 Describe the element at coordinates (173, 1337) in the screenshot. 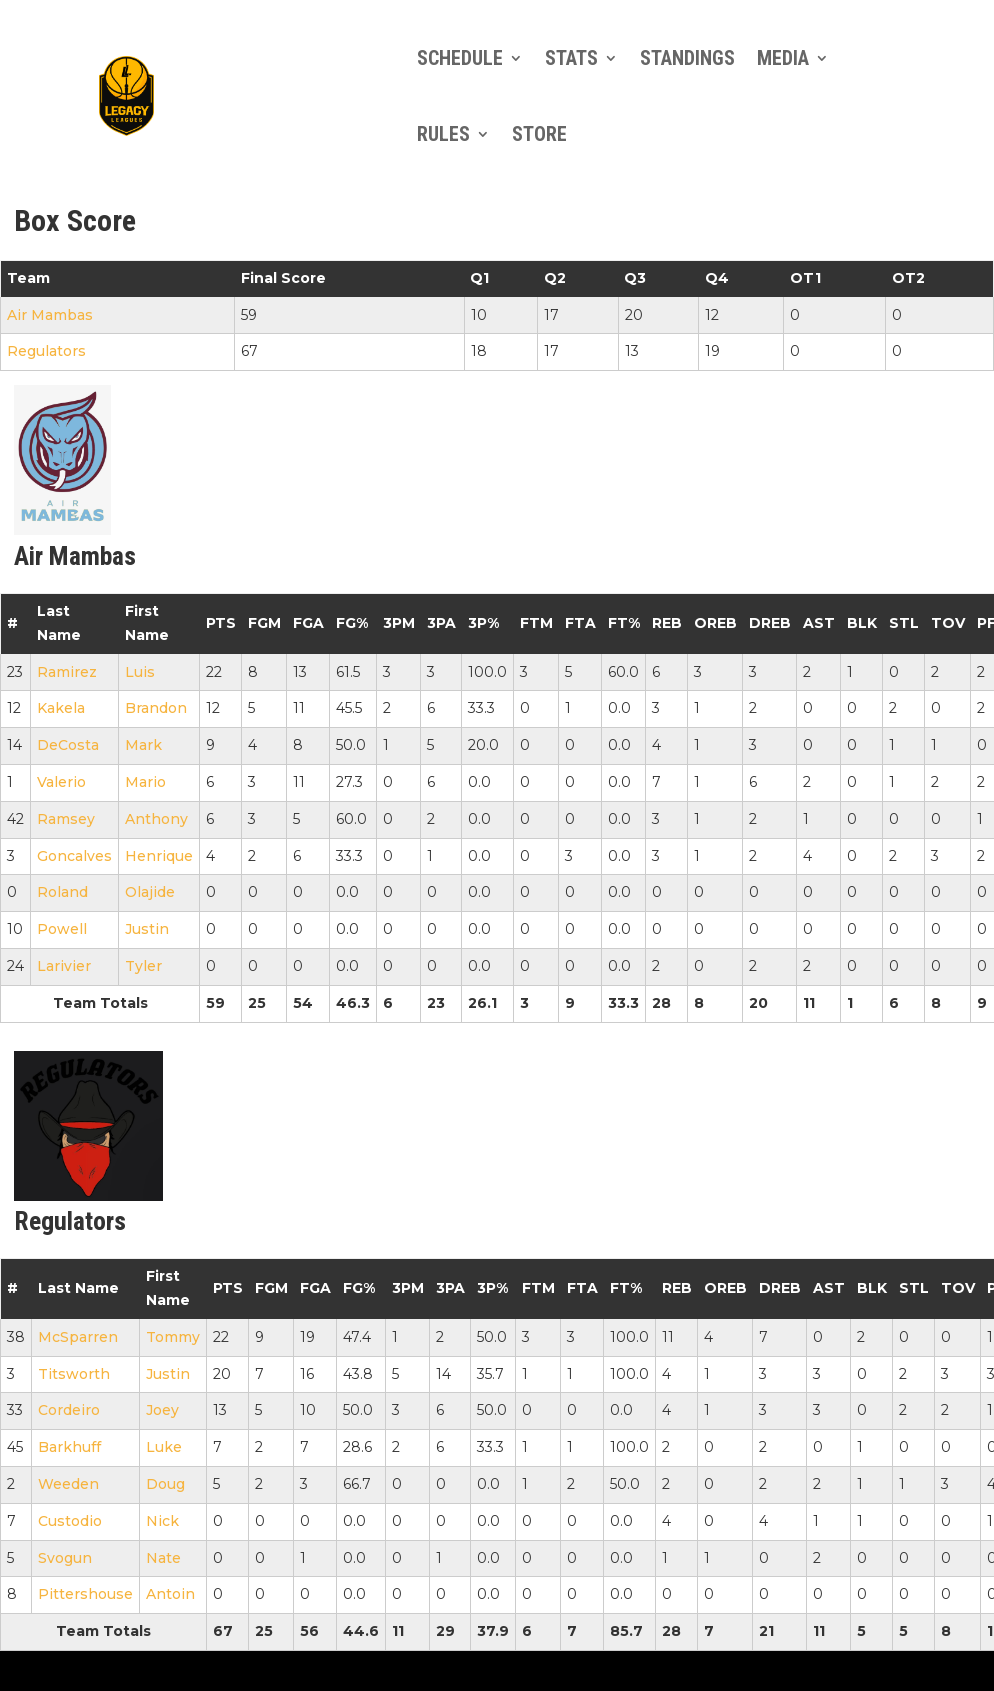

I see `Tommy` at that location.